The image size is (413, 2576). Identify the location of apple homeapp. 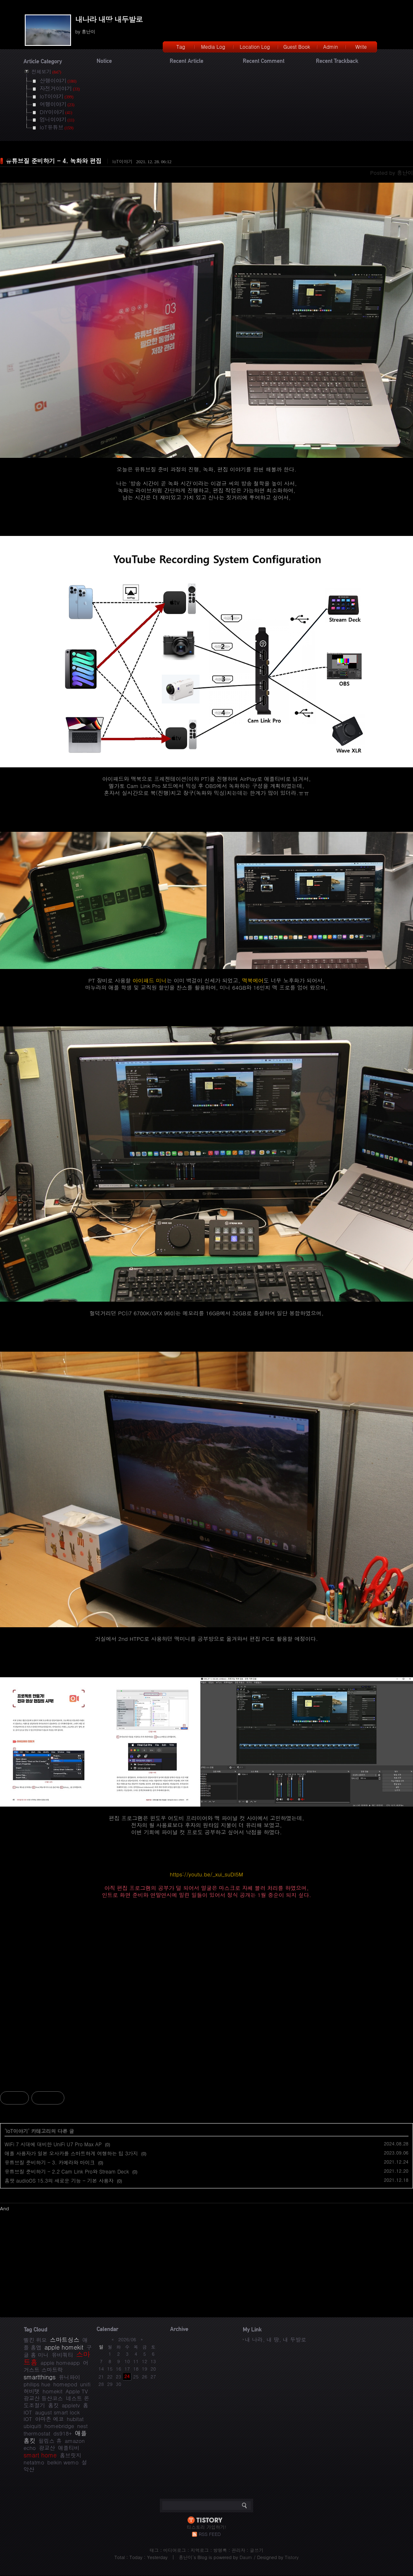
(60, 2362).